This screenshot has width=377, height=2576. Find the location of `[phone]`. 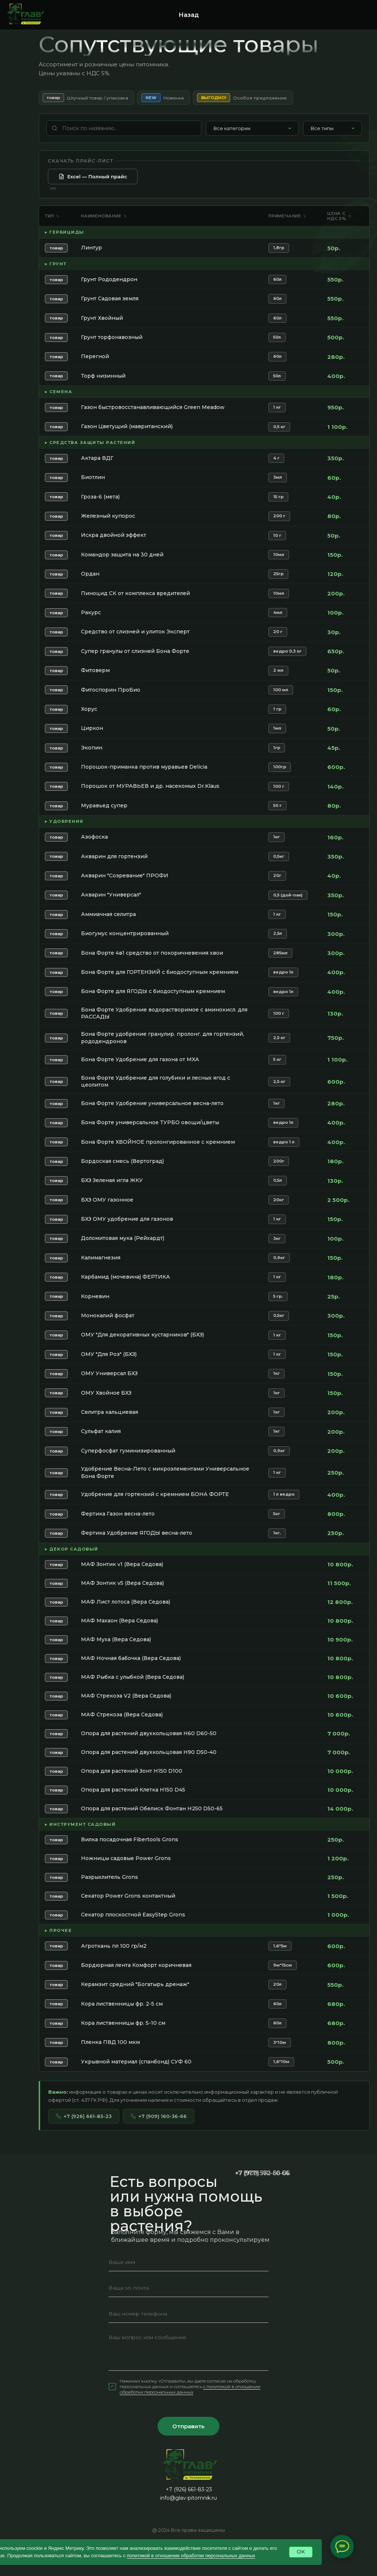

[phone] is located at coordinates (188, 2313).